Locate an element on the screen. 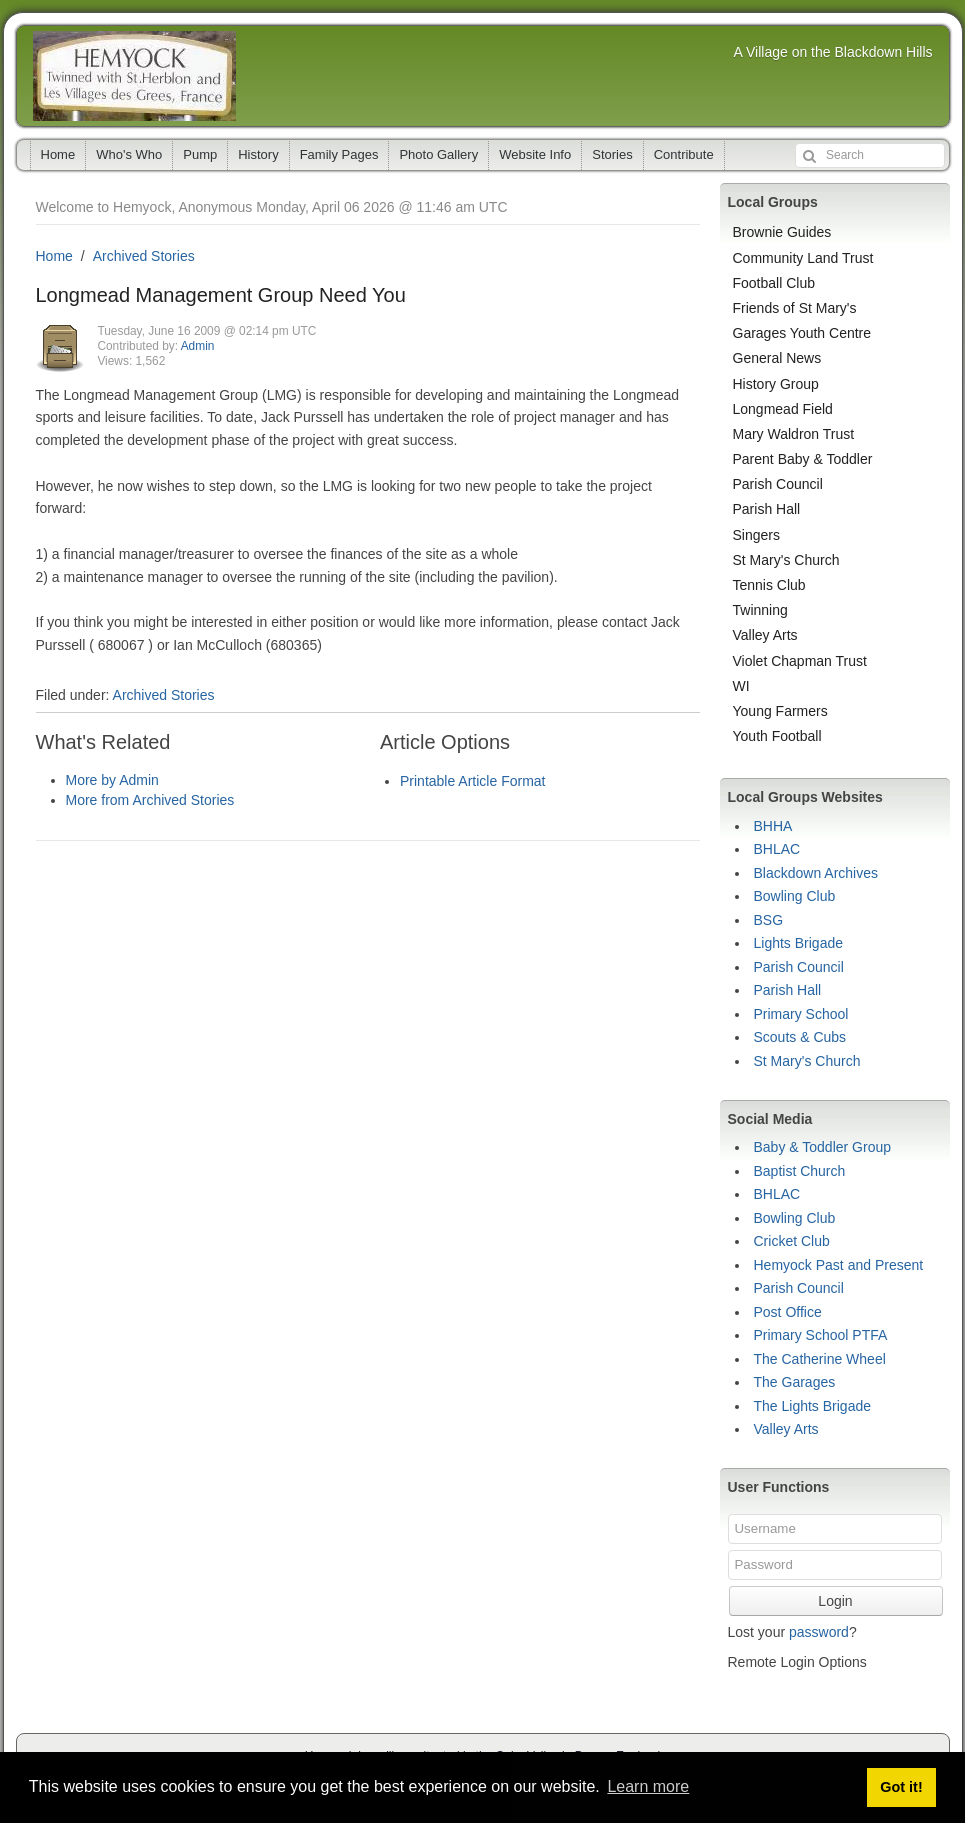 This screenshot has width=965, height=1823. Login is located at coordinates (835, 1601).